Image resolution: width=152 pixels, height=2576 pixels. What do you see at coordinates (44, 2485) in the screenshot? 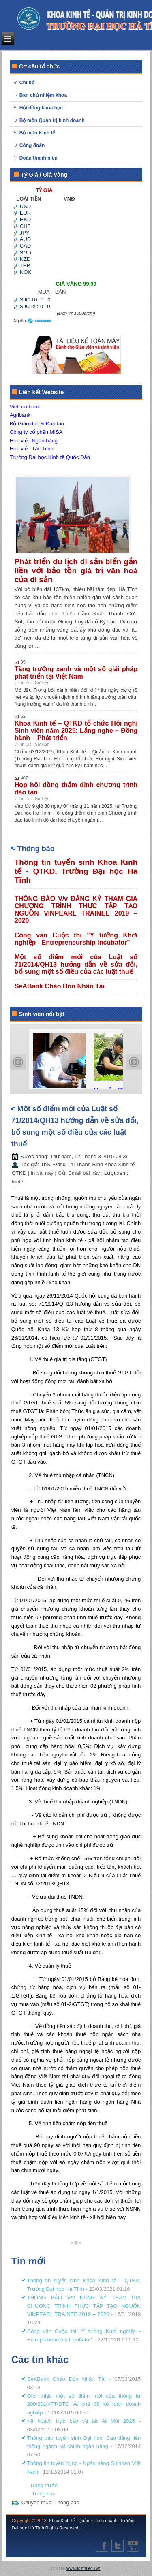
I see `[Previous article: Công văn Cuộc thi "Ý tưởng Khơi nghiệp - Entrepreneurship Incubator"]` at bounding box center [44, 2485].